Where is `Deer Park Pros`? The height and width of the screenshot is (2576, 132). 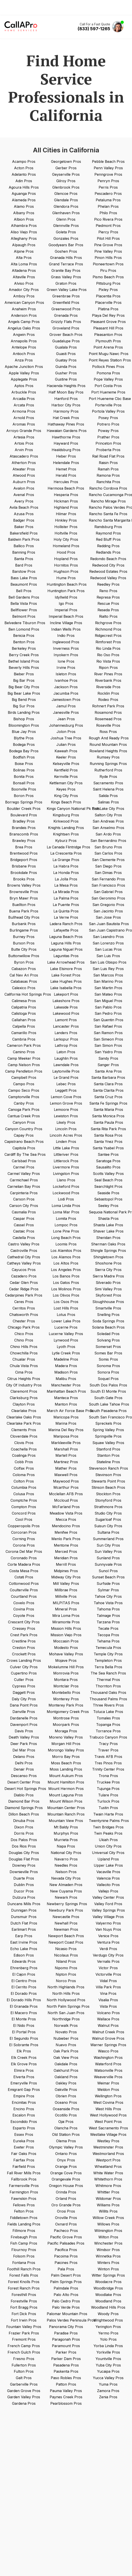
Deer Park Pros is located at coordinates (23, 1743).